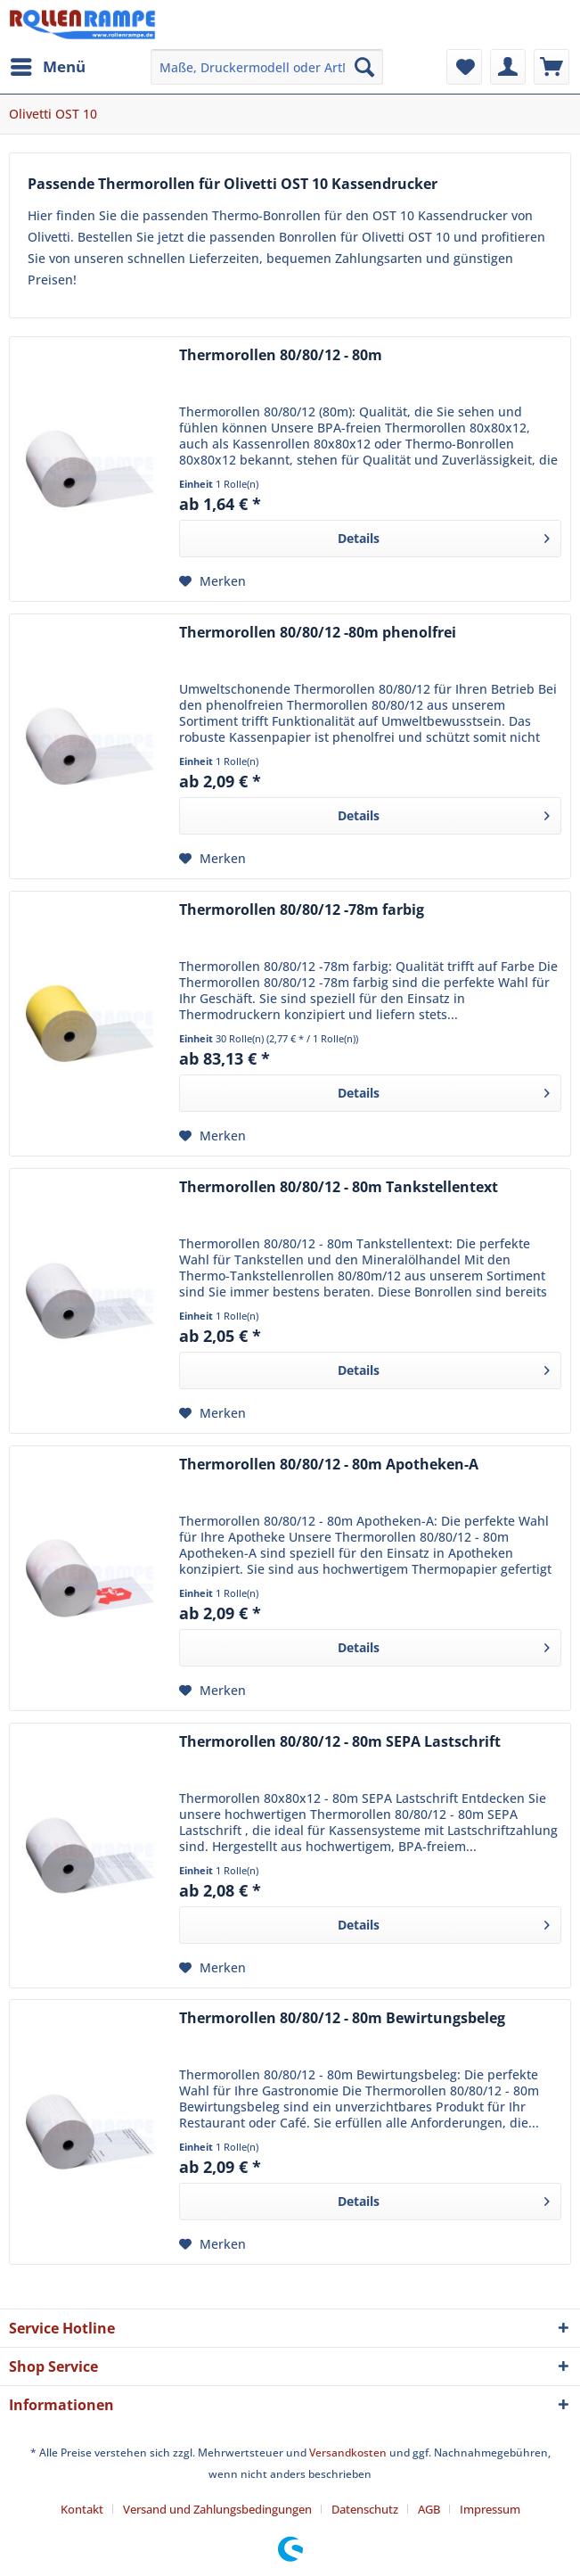  I want to click on Menü, so click(48, 65).